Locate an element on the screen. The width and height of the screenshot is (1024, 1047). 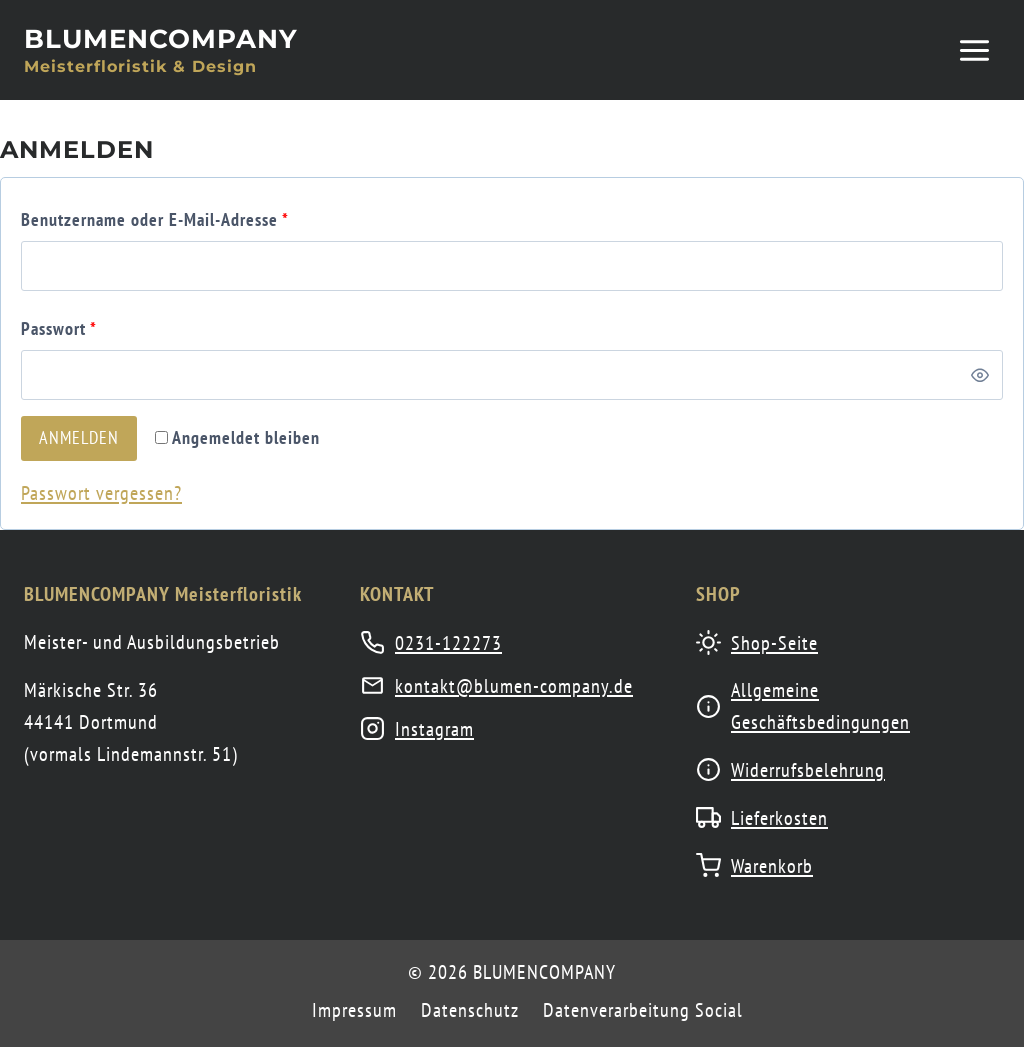
Warenkorb is located at coordinates (772, 866).